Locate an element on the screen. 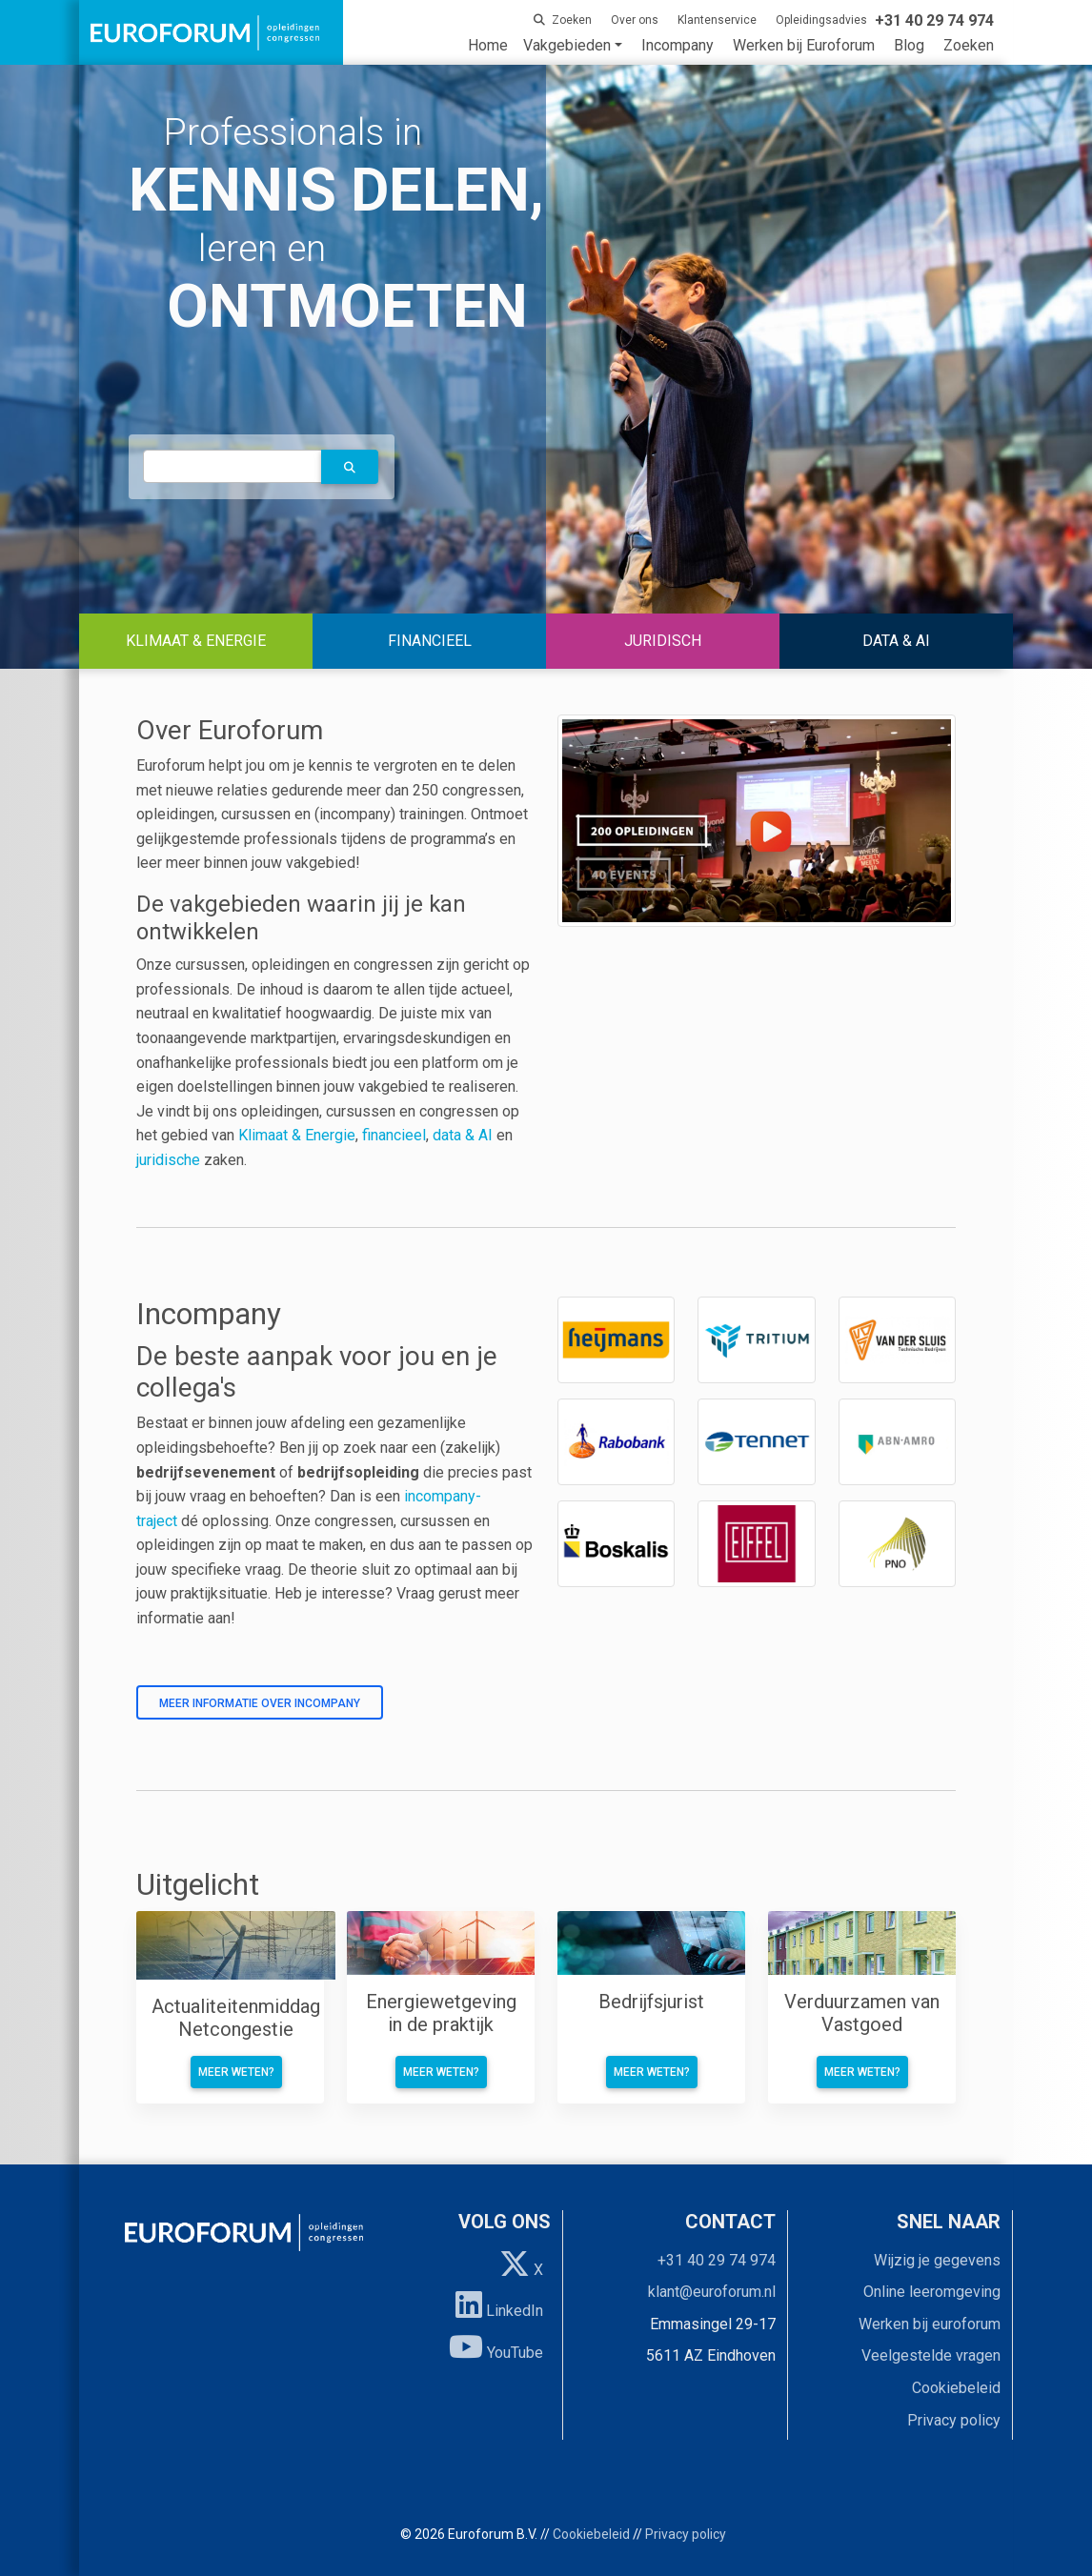 The height and width of the screenshot is (2576, 1092). Werken bij euroforum is located at coordinates (930, 2324).